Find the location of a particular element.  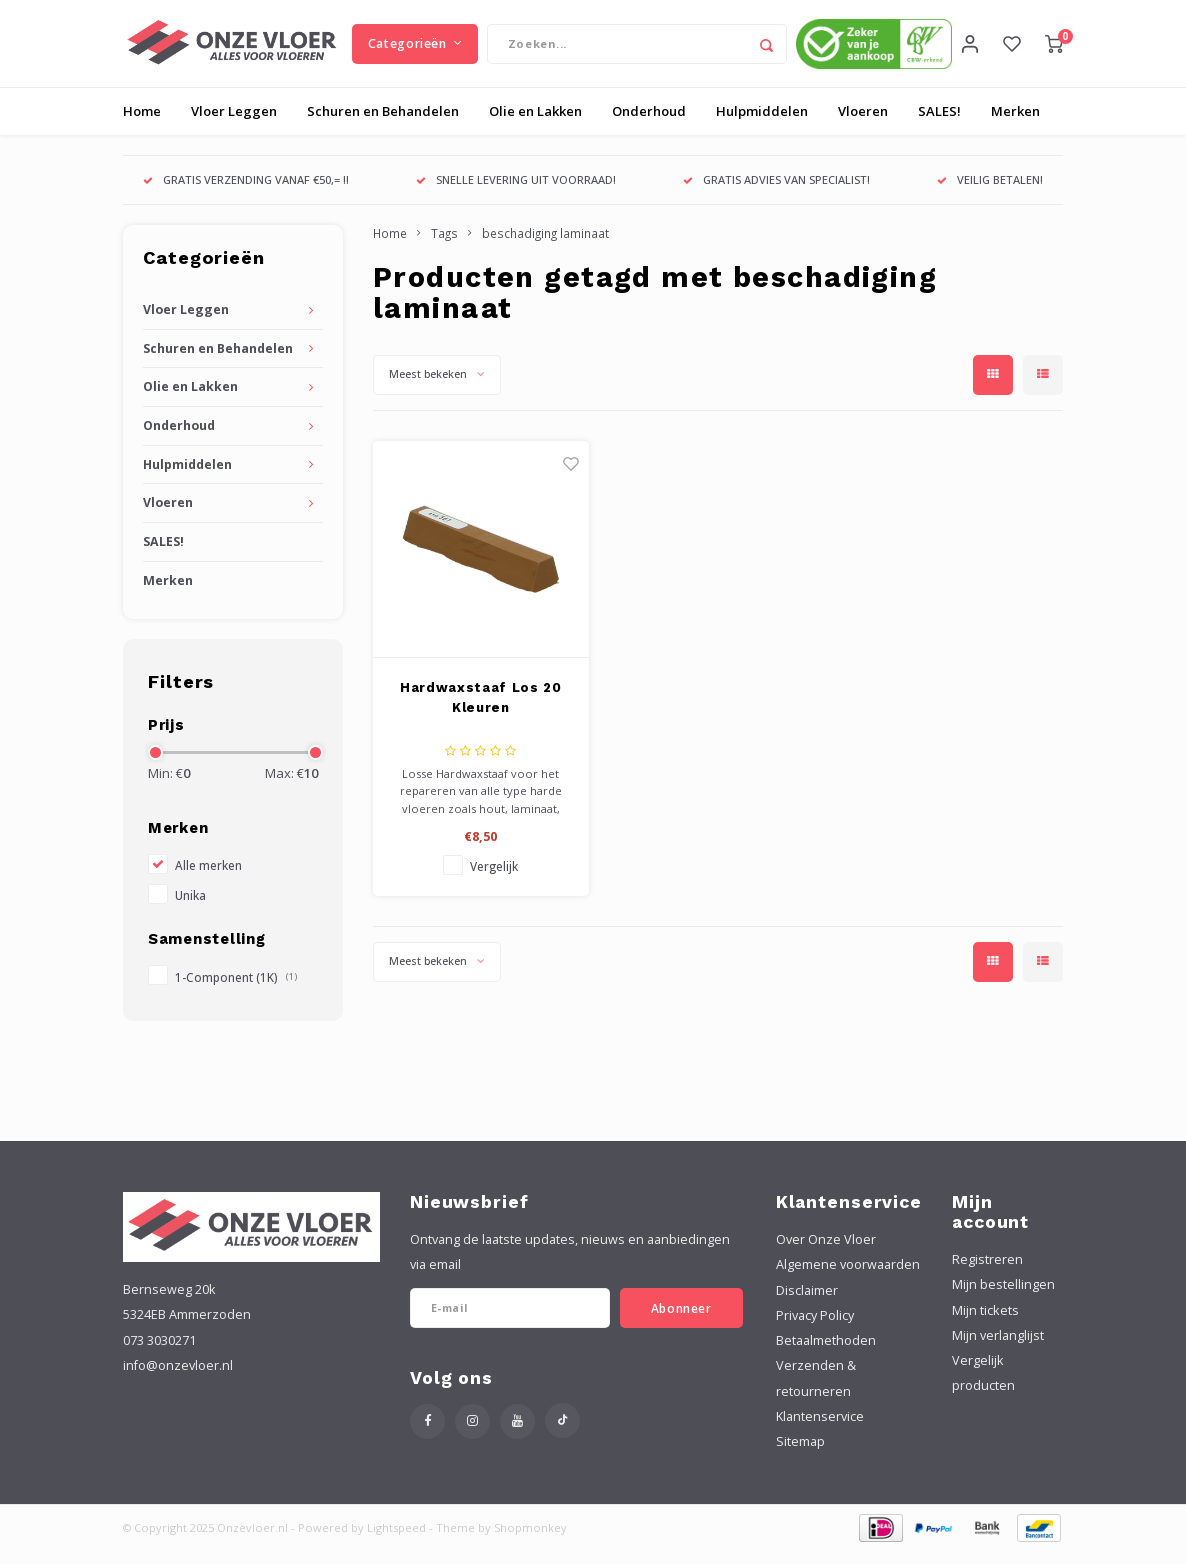

Over Onze Vloer is located at coordinates (826, 1252).